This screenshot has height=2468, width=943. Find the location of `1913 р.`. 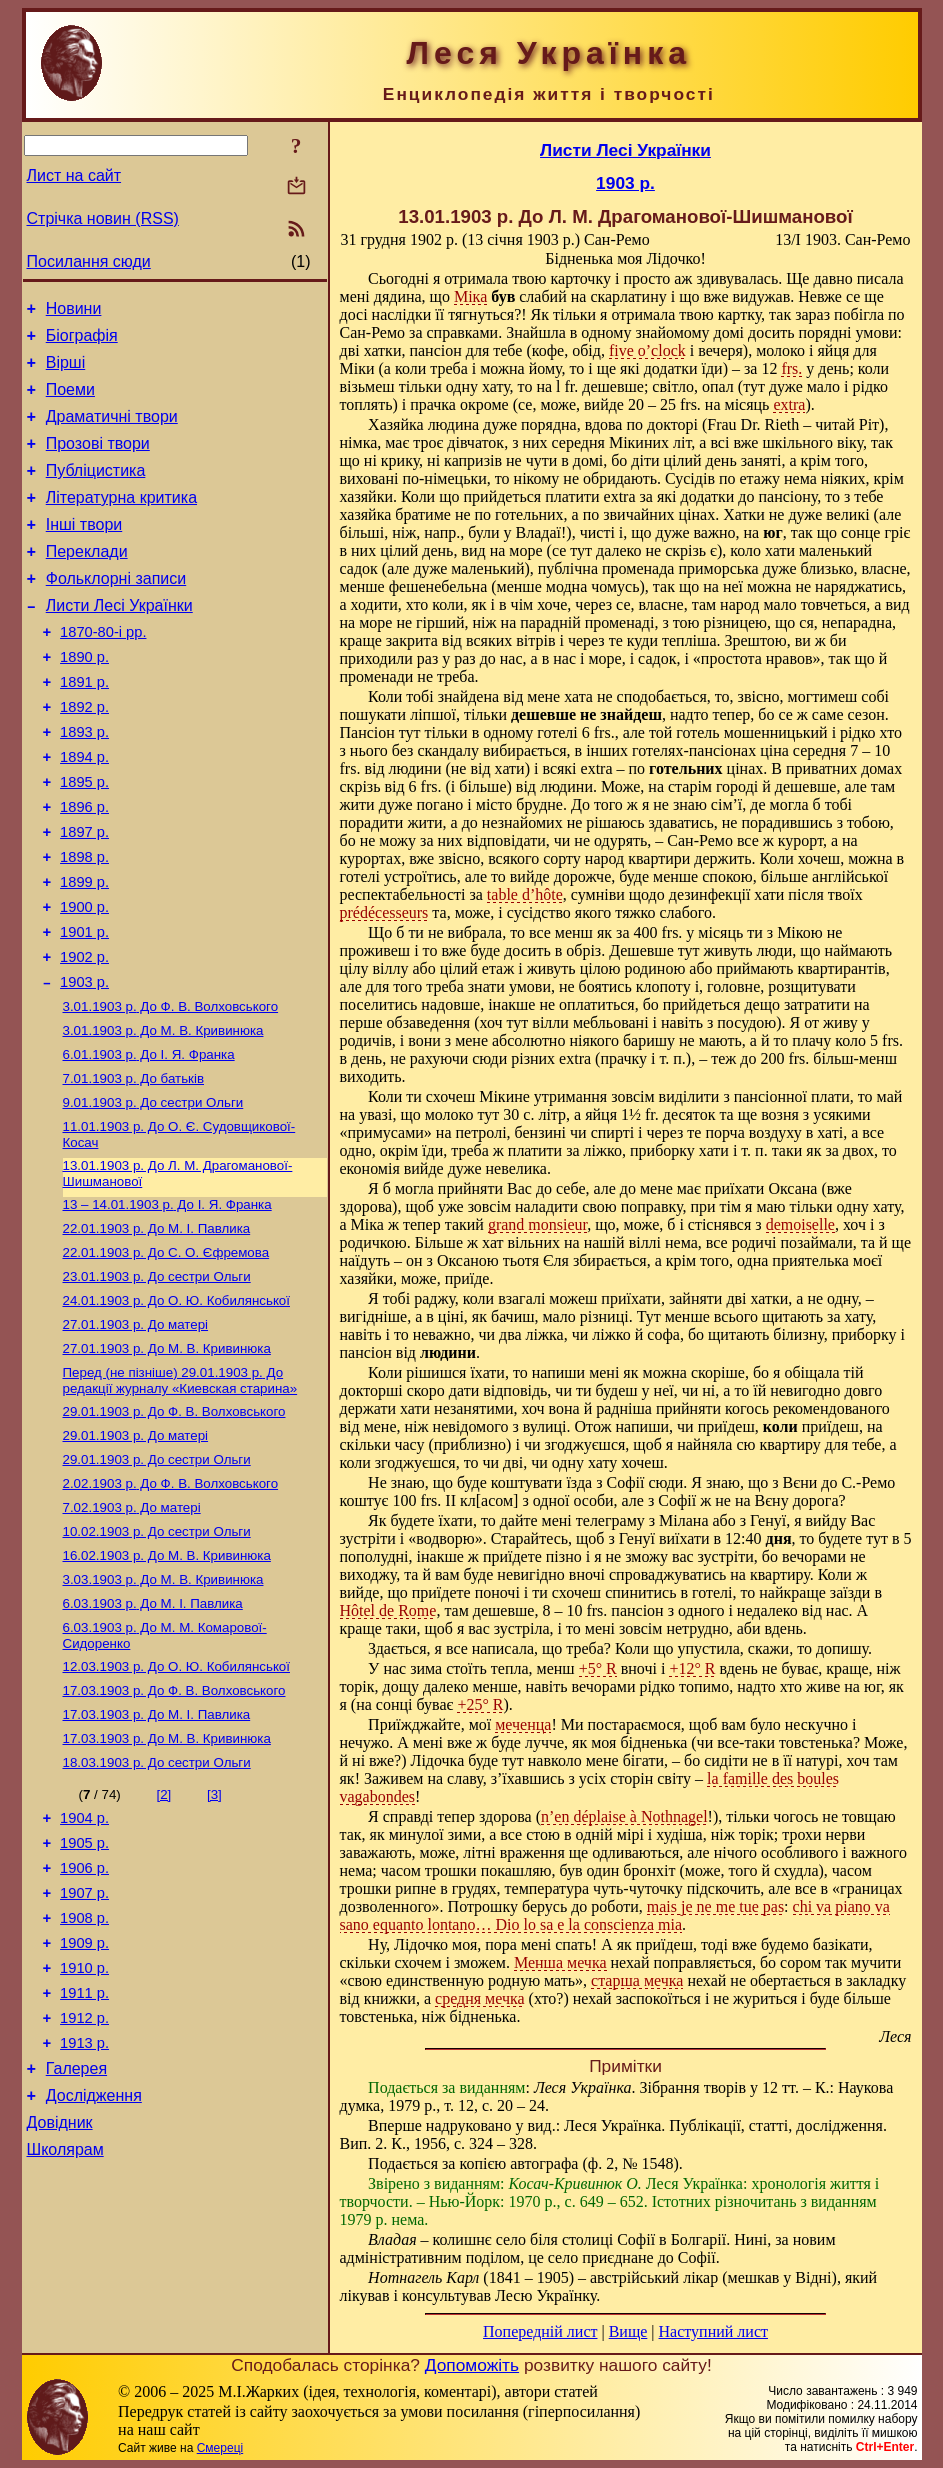

1913 р. is located at coordinates (84, 2214).